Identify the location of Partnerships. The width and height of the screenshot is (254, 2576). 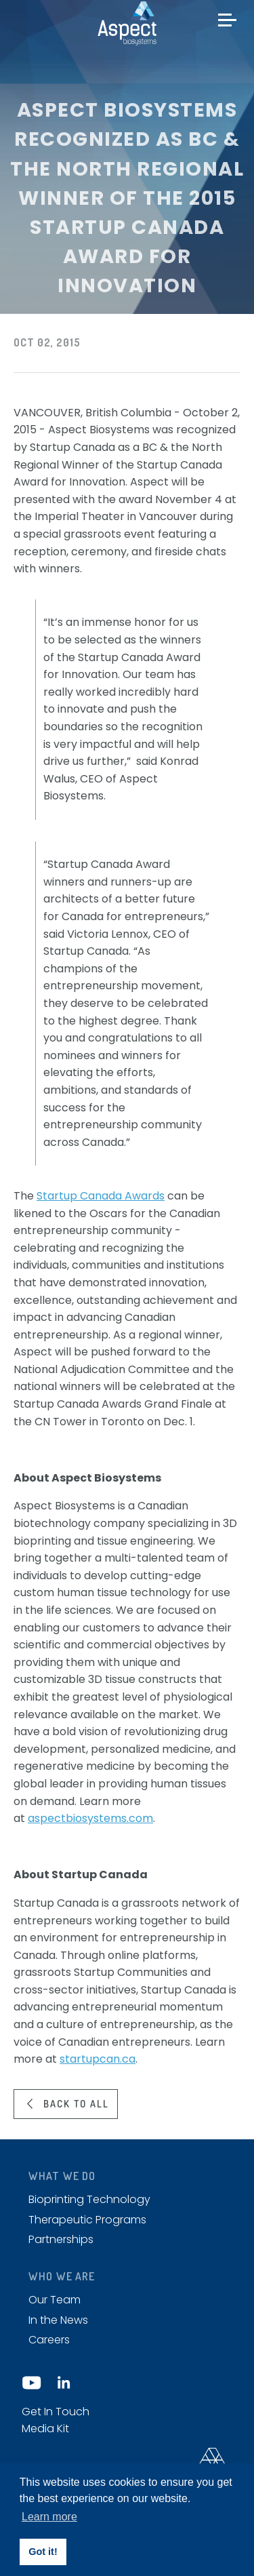
(60, 2239).